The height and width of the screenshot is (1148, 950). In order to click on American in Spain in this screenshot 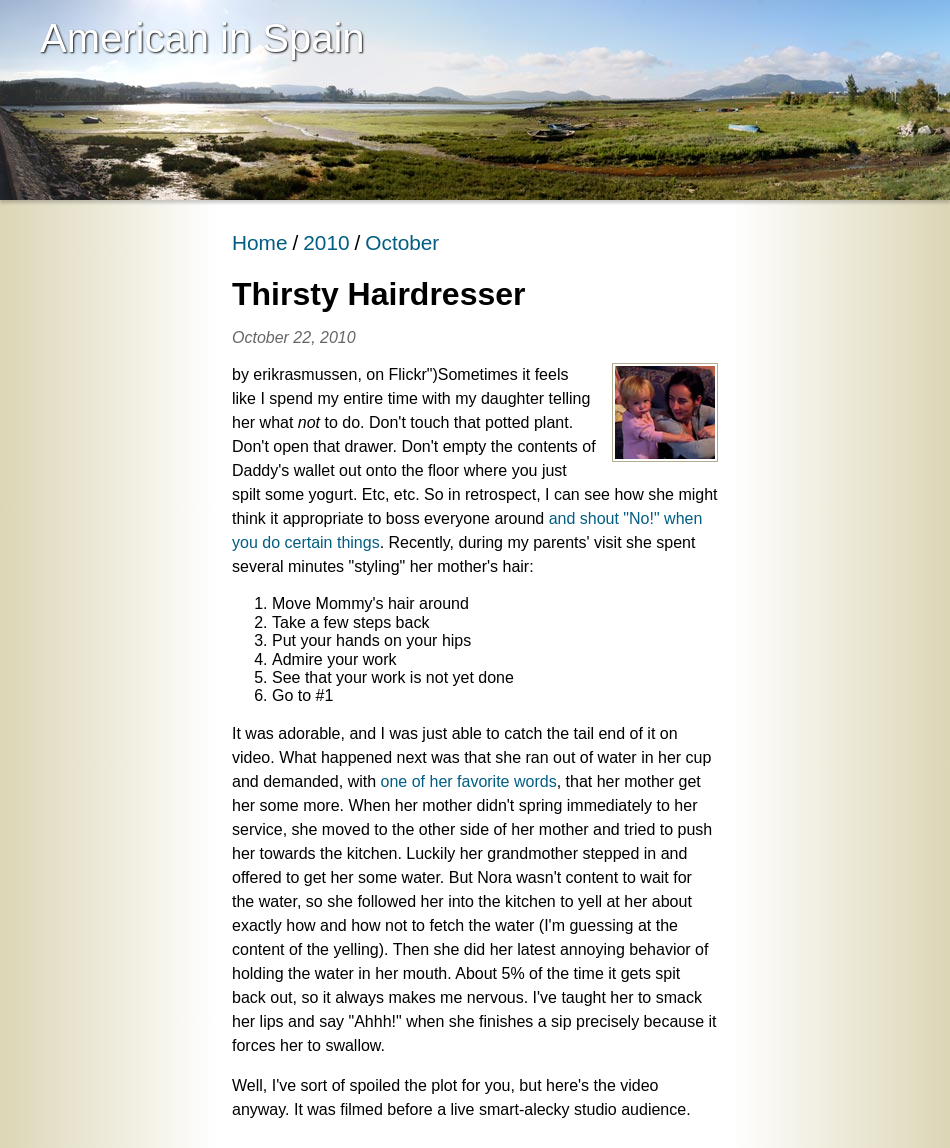, I will do `click(202, 38)`.